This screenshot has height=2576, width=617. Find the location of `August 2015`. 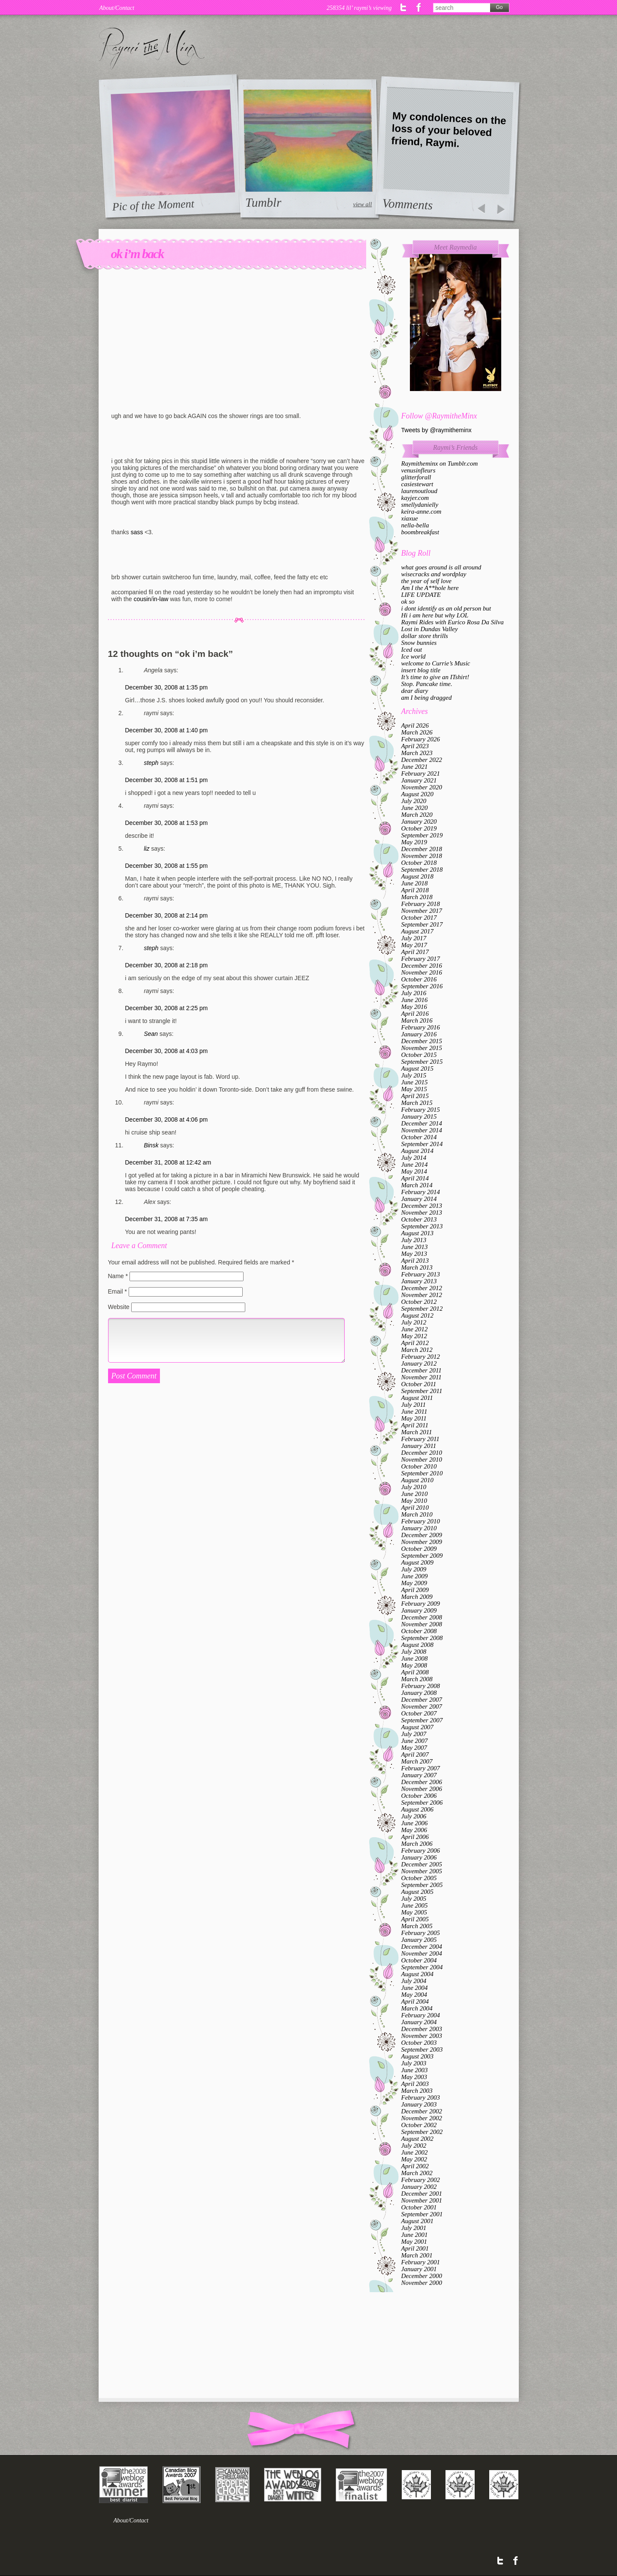

August 2015 is located at coordinates (417, 1068).